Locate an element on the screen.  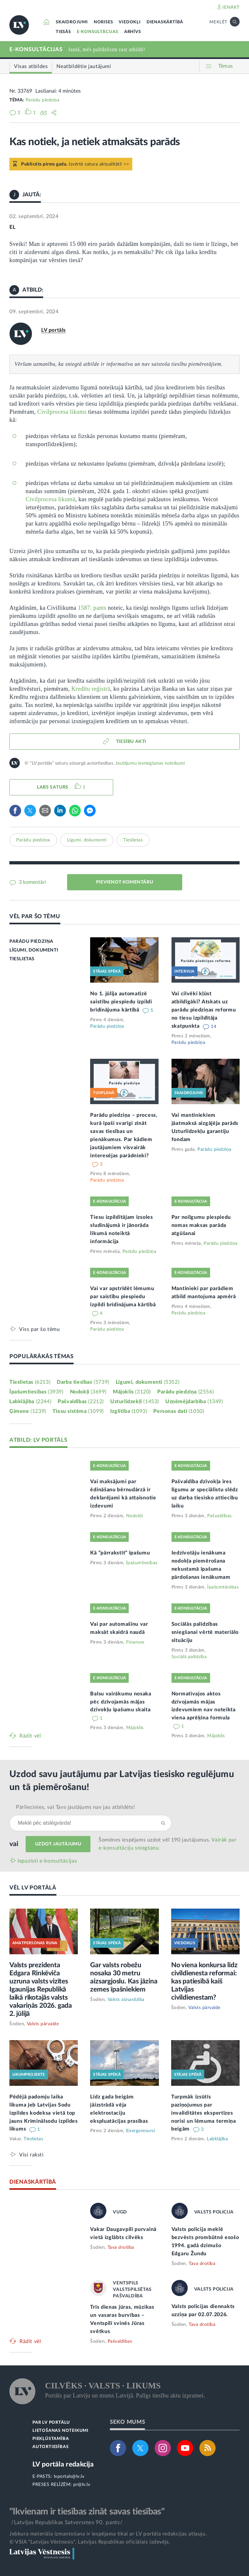
Pēdējā padomju laika likuma jeb Latvijas Sodu izpildes kodeksa vietā top jauns Kriminālsodu izpildes likums is located at coordinates (43, 2113).